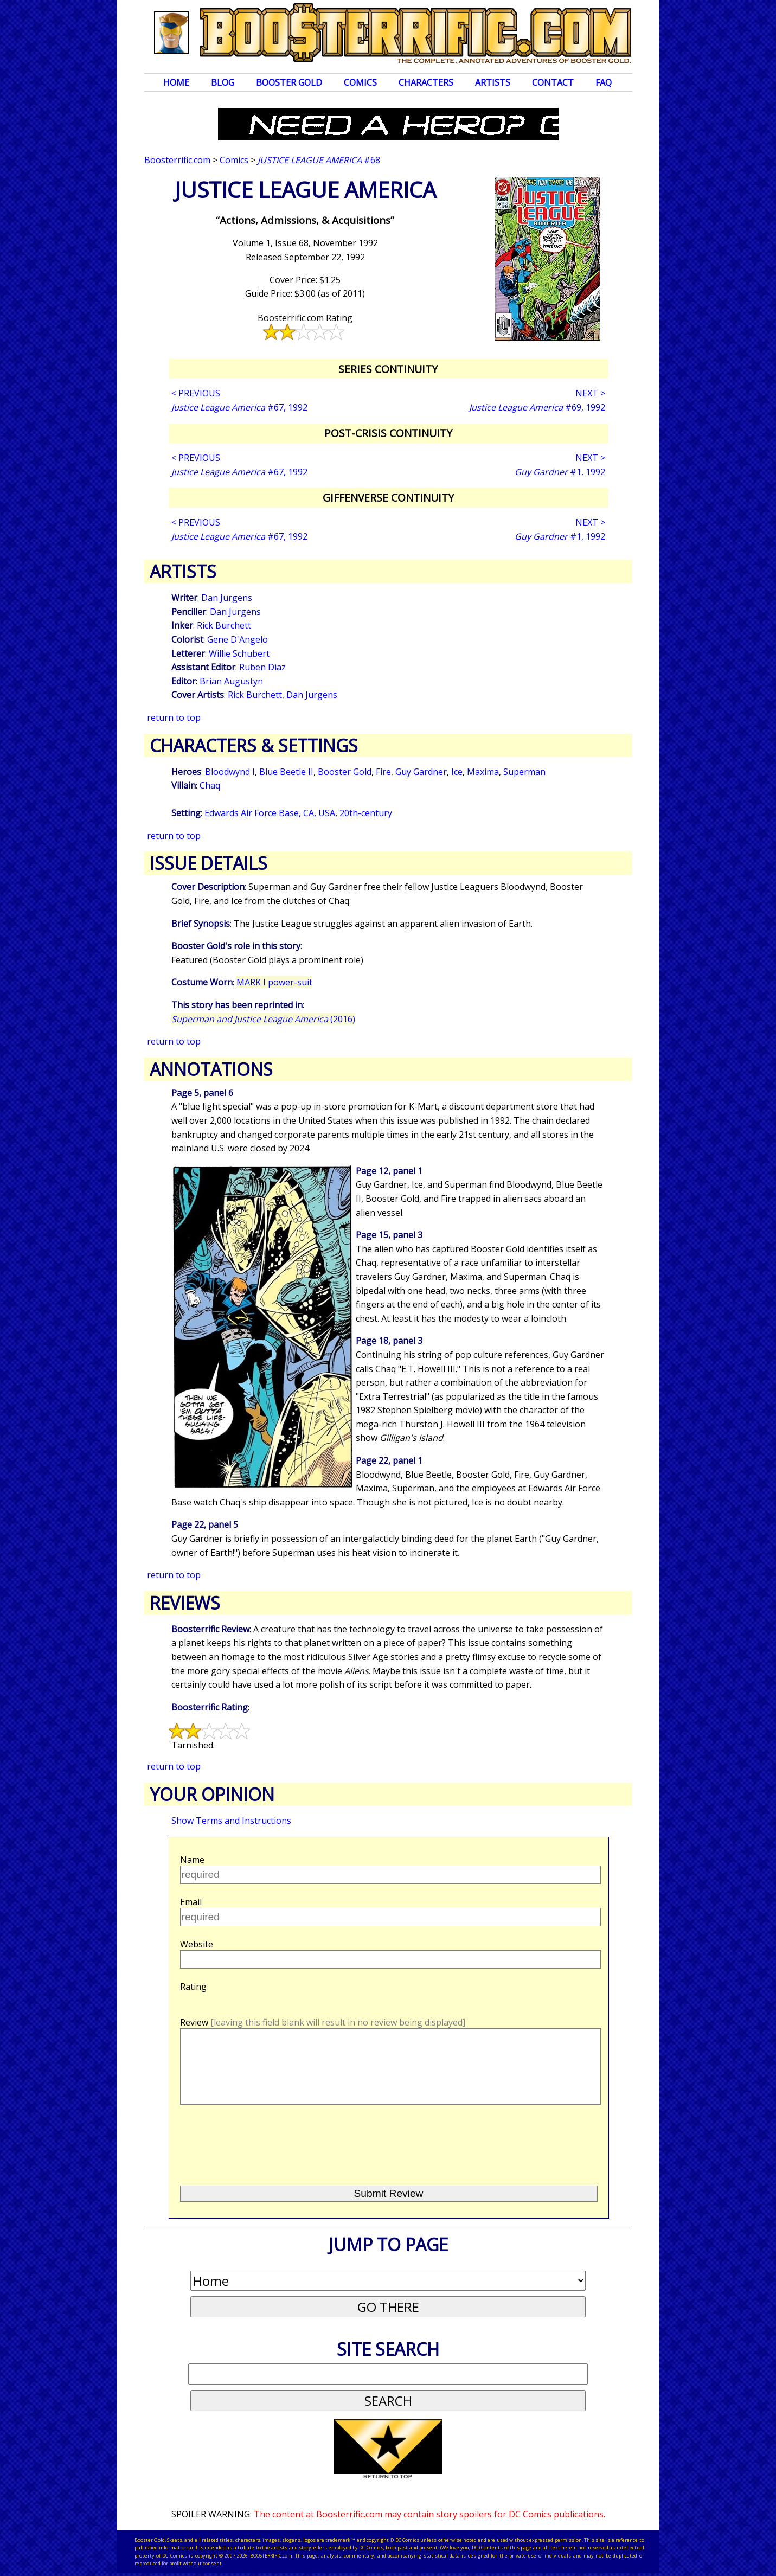  What do you see at coordinates (537, 407) in the screenshot?
I see `#69, 1992` at bounding box center [537, 407].